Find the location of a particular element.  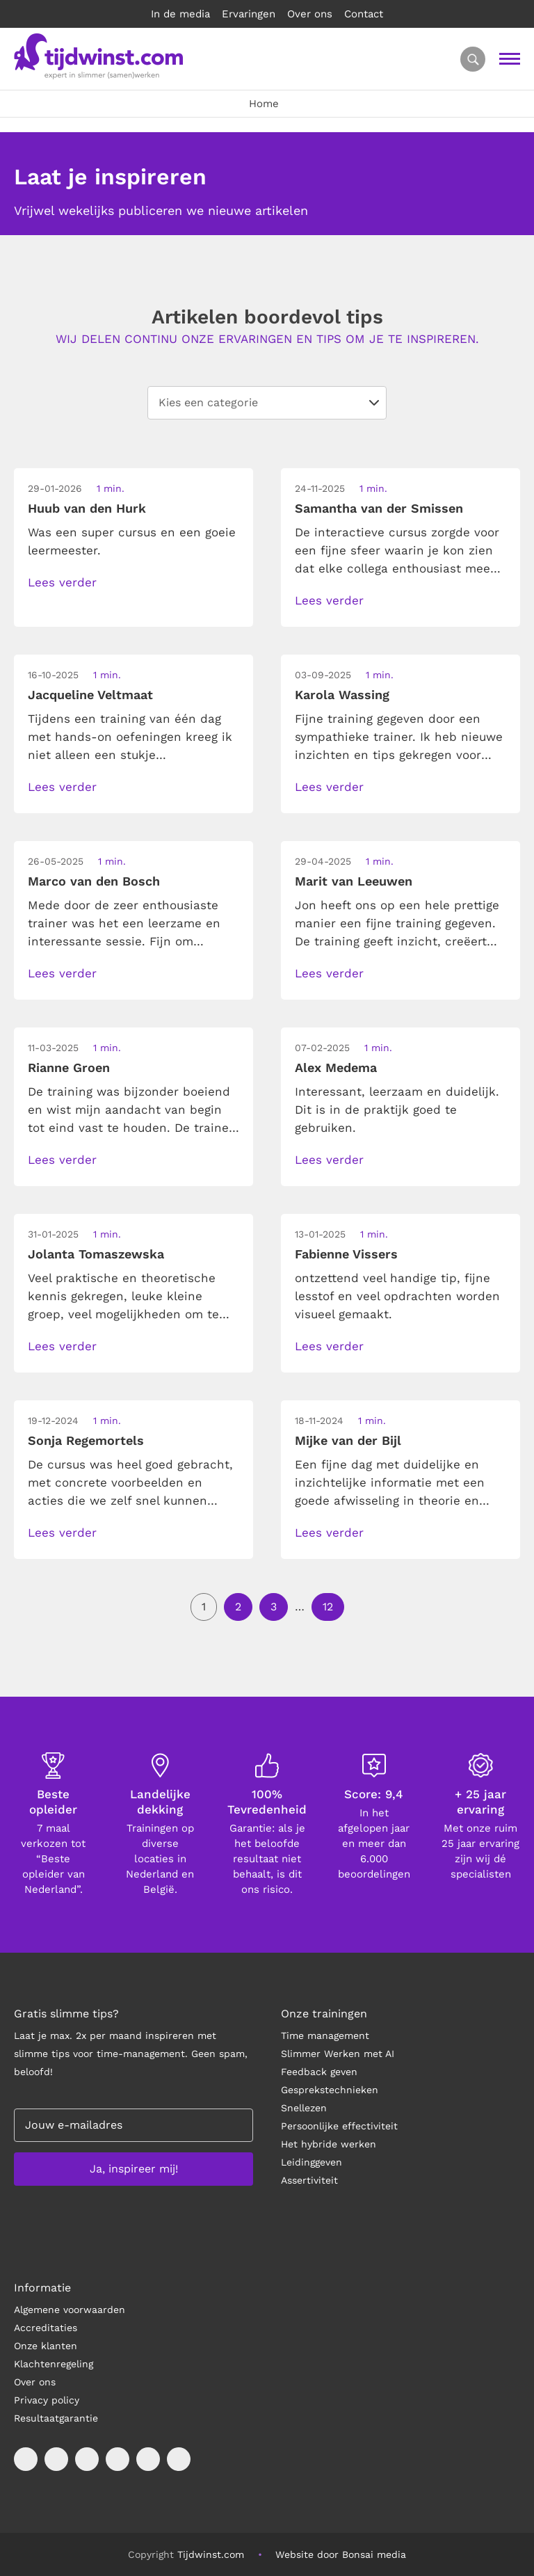

Snellezen is located at coordinates (304, 2107).